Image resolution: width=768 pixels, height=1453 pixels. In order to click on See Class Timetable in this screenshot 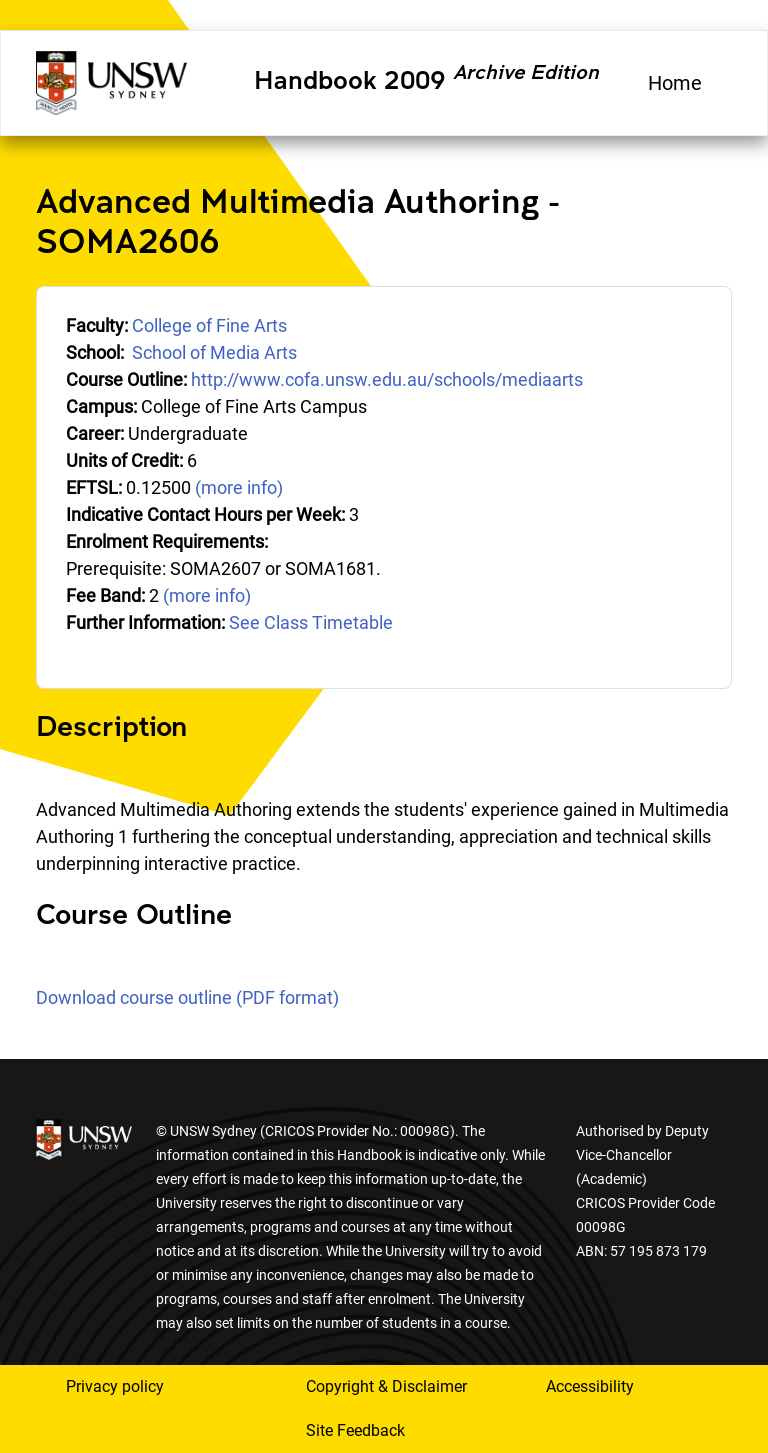, I will do `click(311, 622)`.